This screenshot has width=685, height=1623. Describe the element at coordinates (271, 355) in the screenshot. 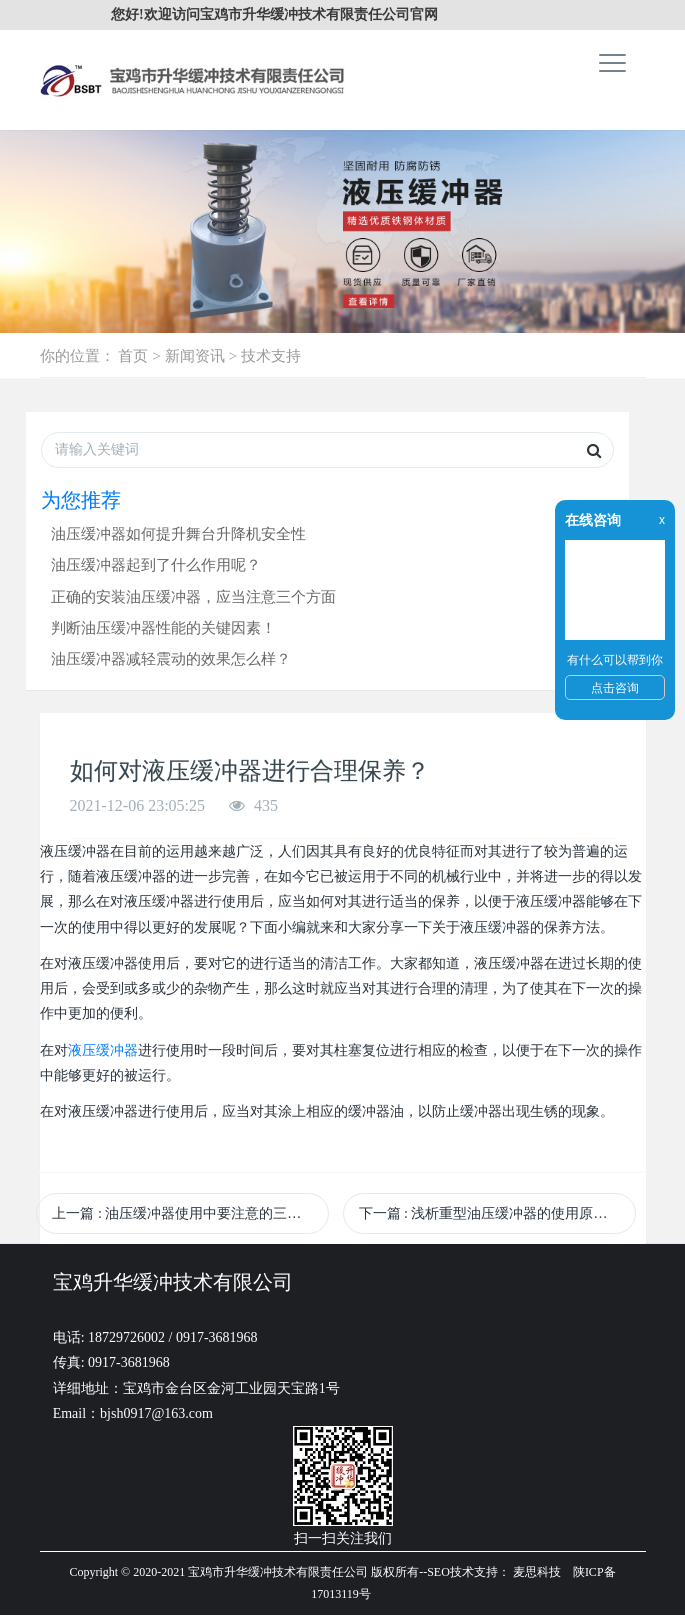

I see `技术支持` at that location.